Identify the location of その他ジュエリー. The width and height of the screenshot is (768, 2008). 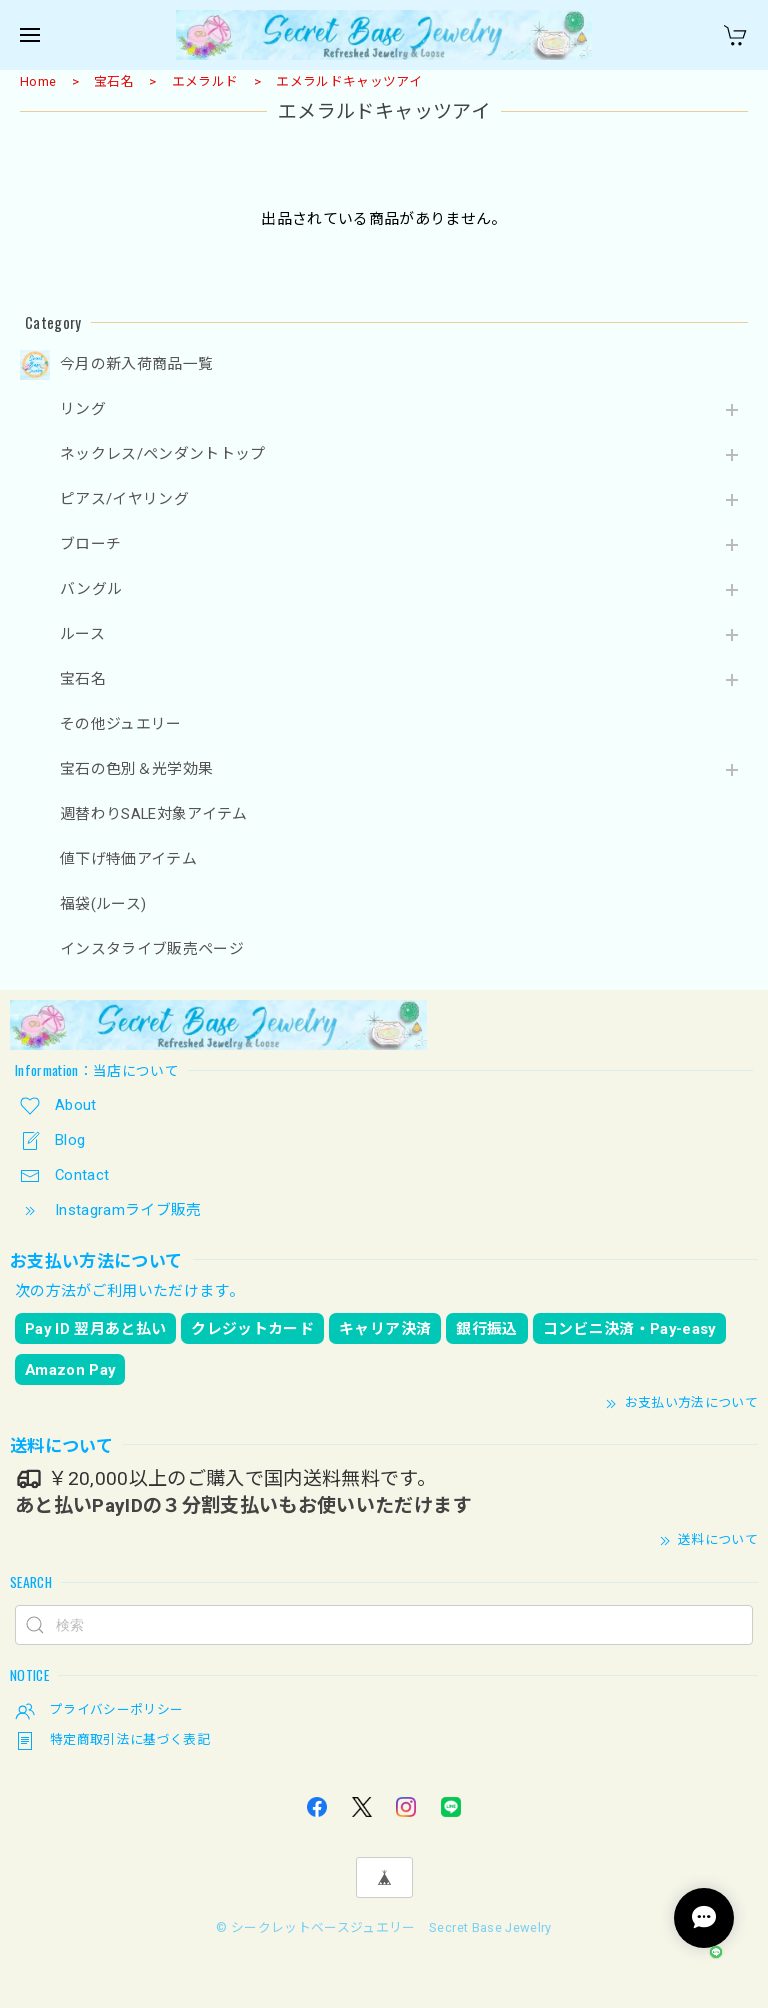
(121, 724).